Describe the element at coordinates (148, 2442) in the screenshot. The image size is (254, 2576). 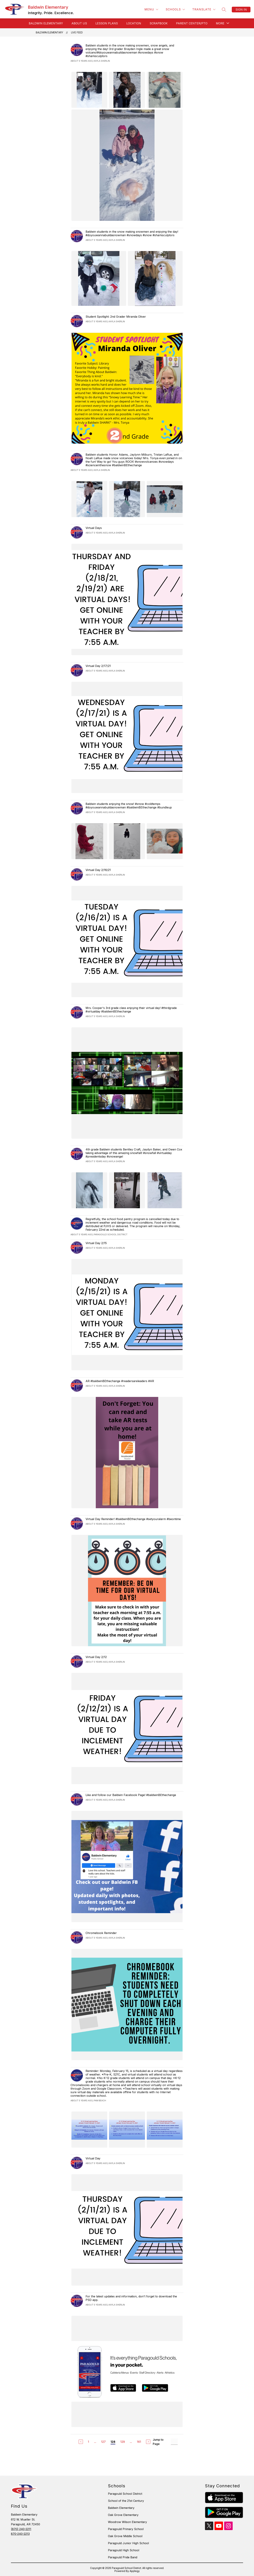
I see `[Next Page]` at that location.